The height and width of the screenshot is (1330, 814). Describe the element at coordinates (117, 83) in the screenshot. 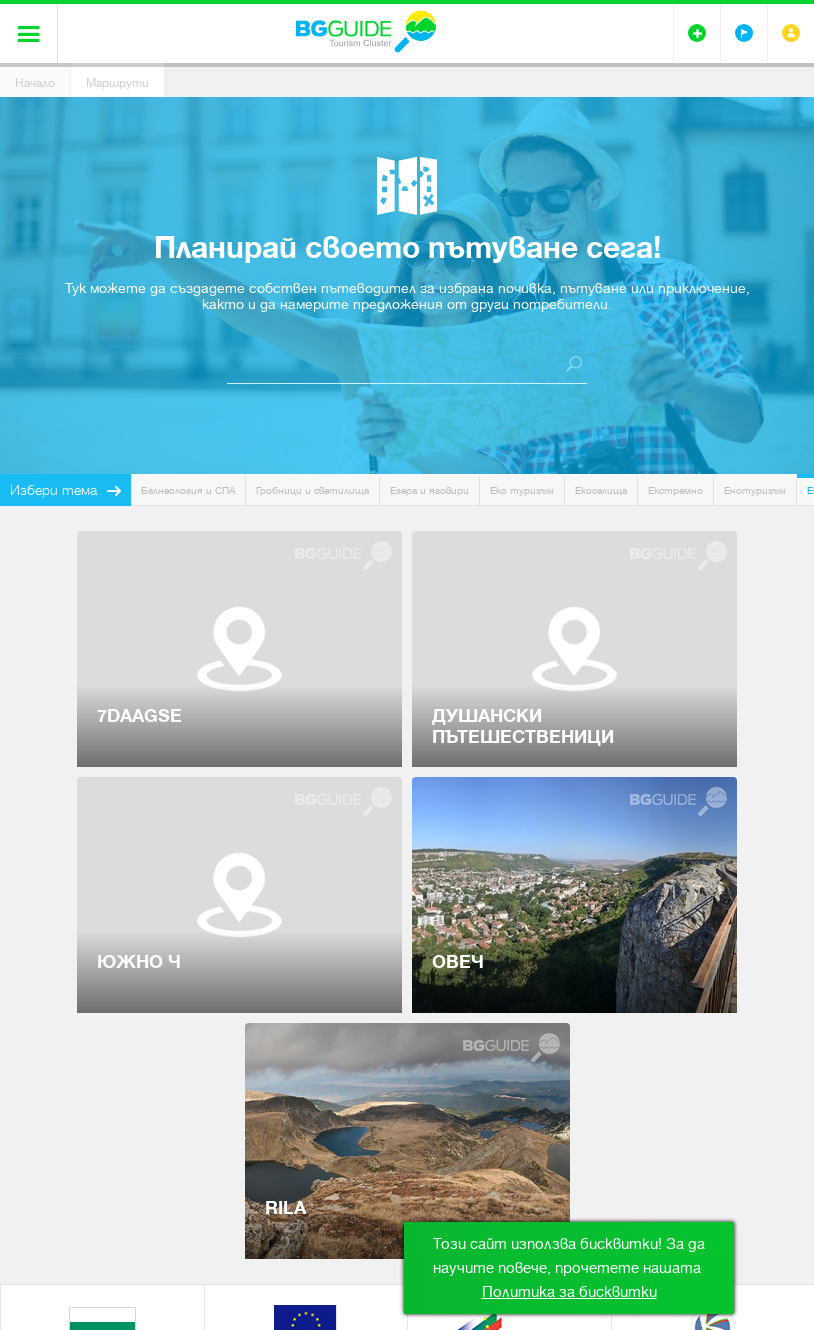

I see `Маршрути` at that location.